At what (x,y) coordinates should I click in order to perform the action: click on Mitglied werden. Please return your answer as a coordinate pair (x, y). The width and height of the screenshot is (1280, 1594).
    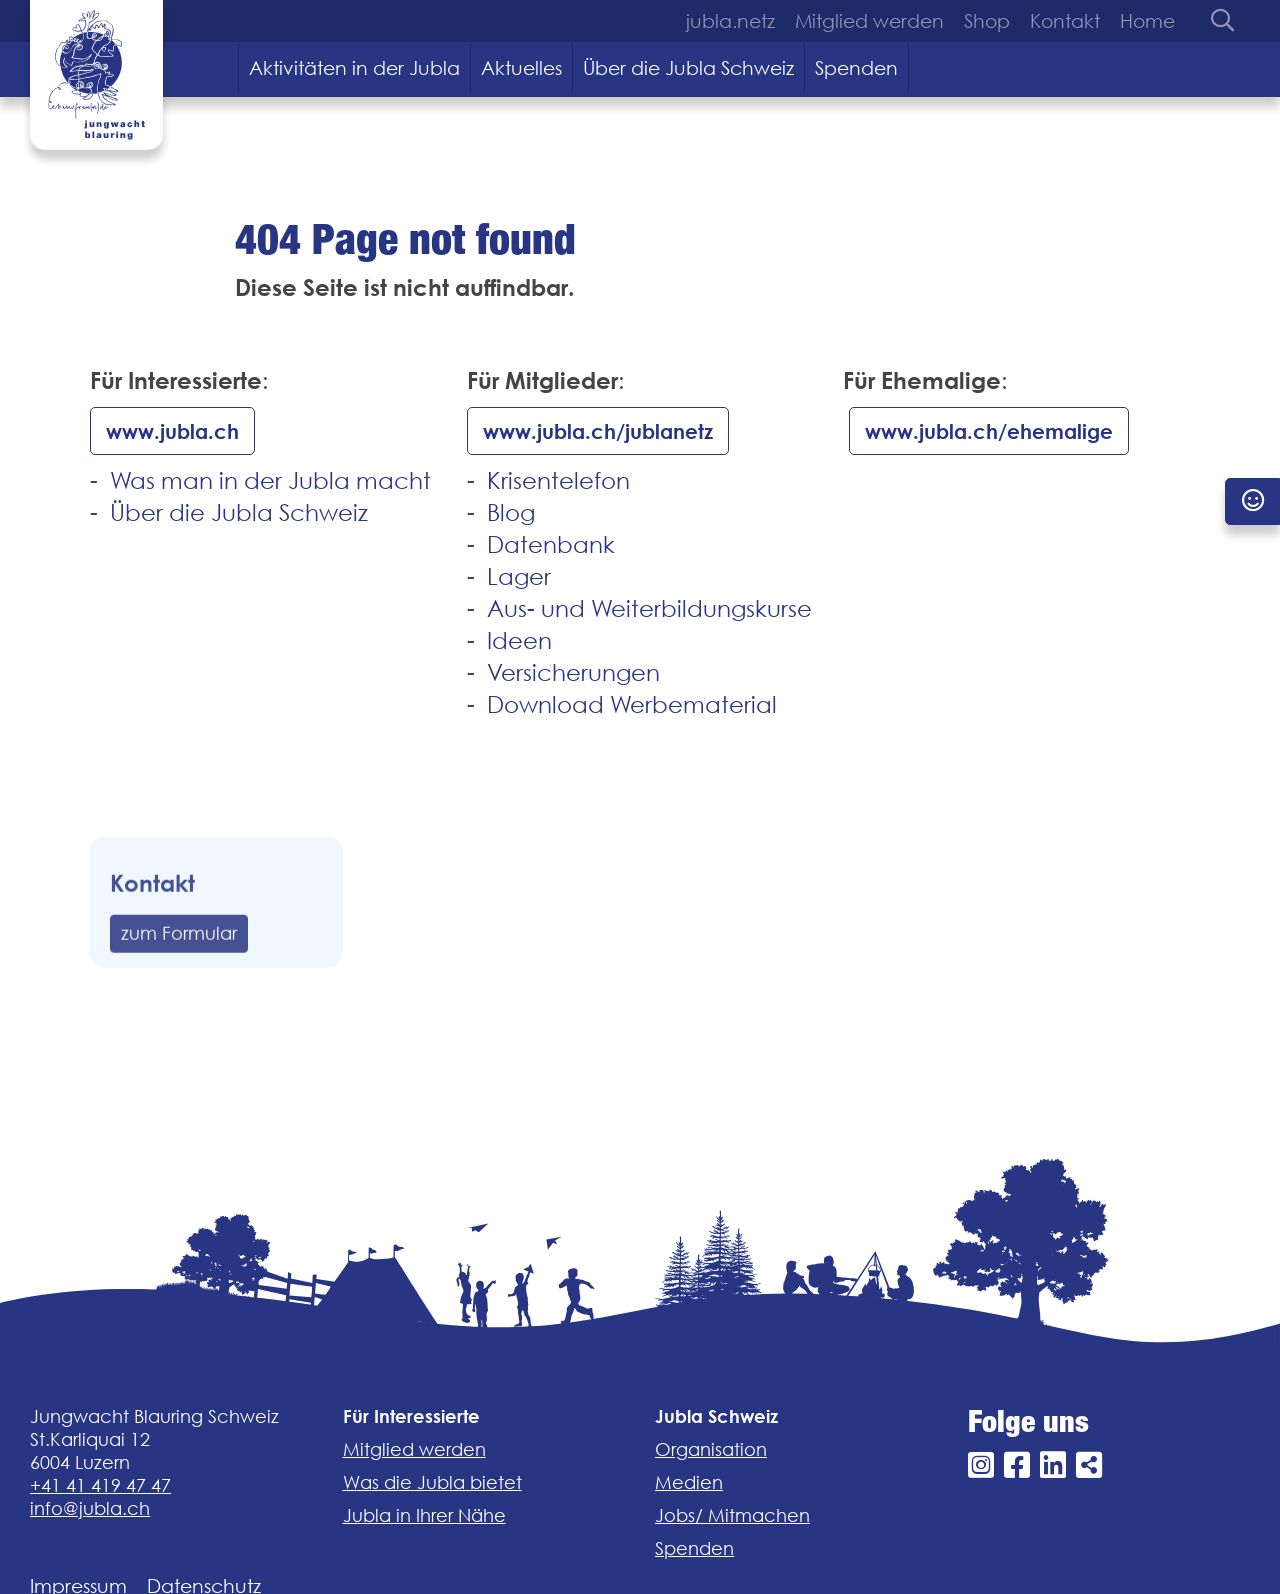
    Looking at the image, I should click on (869, 21).